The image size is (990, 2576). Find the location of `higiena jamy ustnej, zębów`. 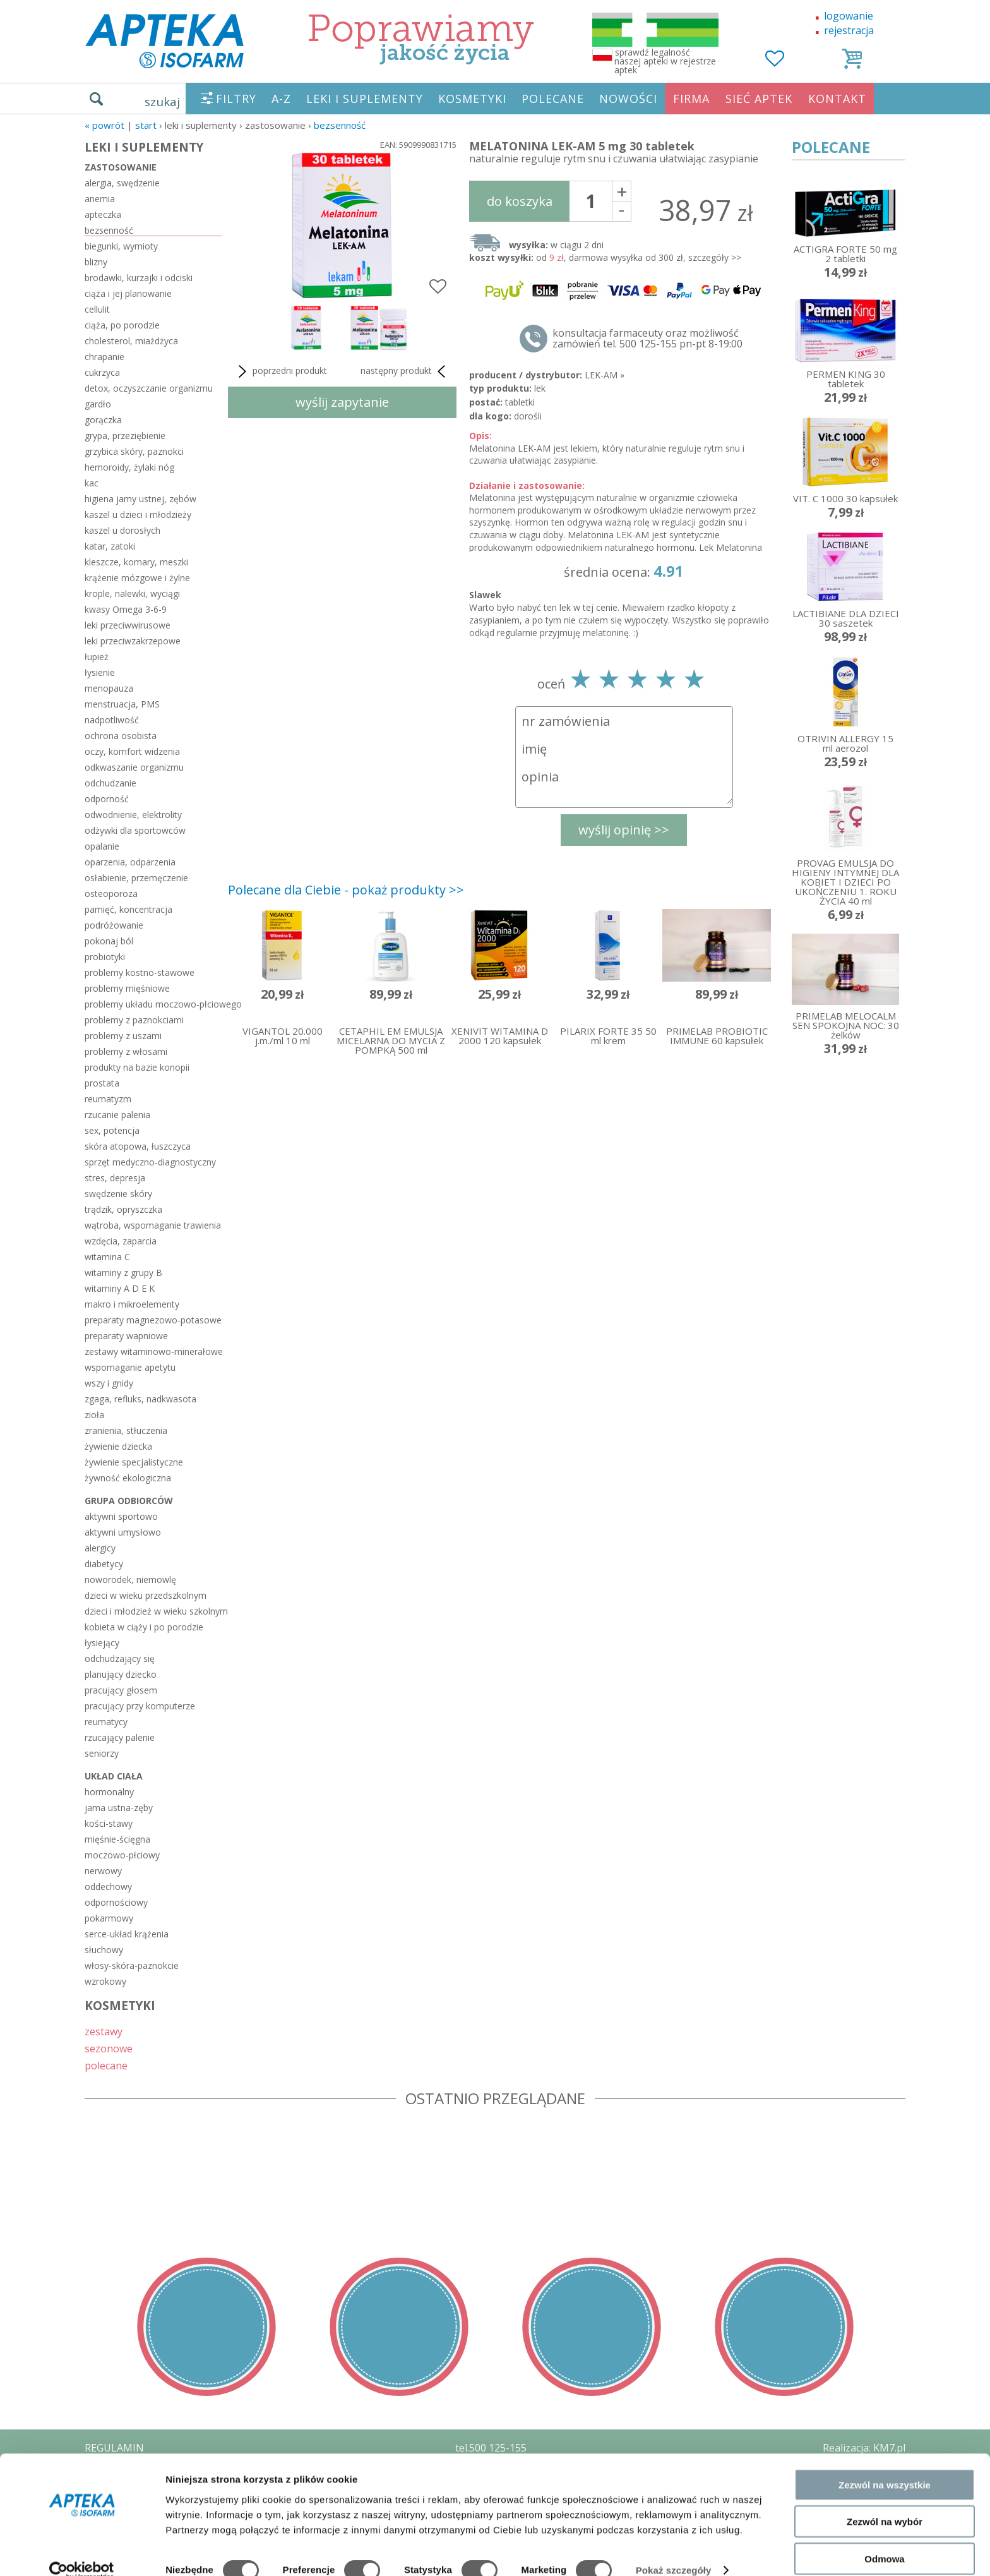

higiena jamy ustnej, zębów is located at coordinates (140, 499).